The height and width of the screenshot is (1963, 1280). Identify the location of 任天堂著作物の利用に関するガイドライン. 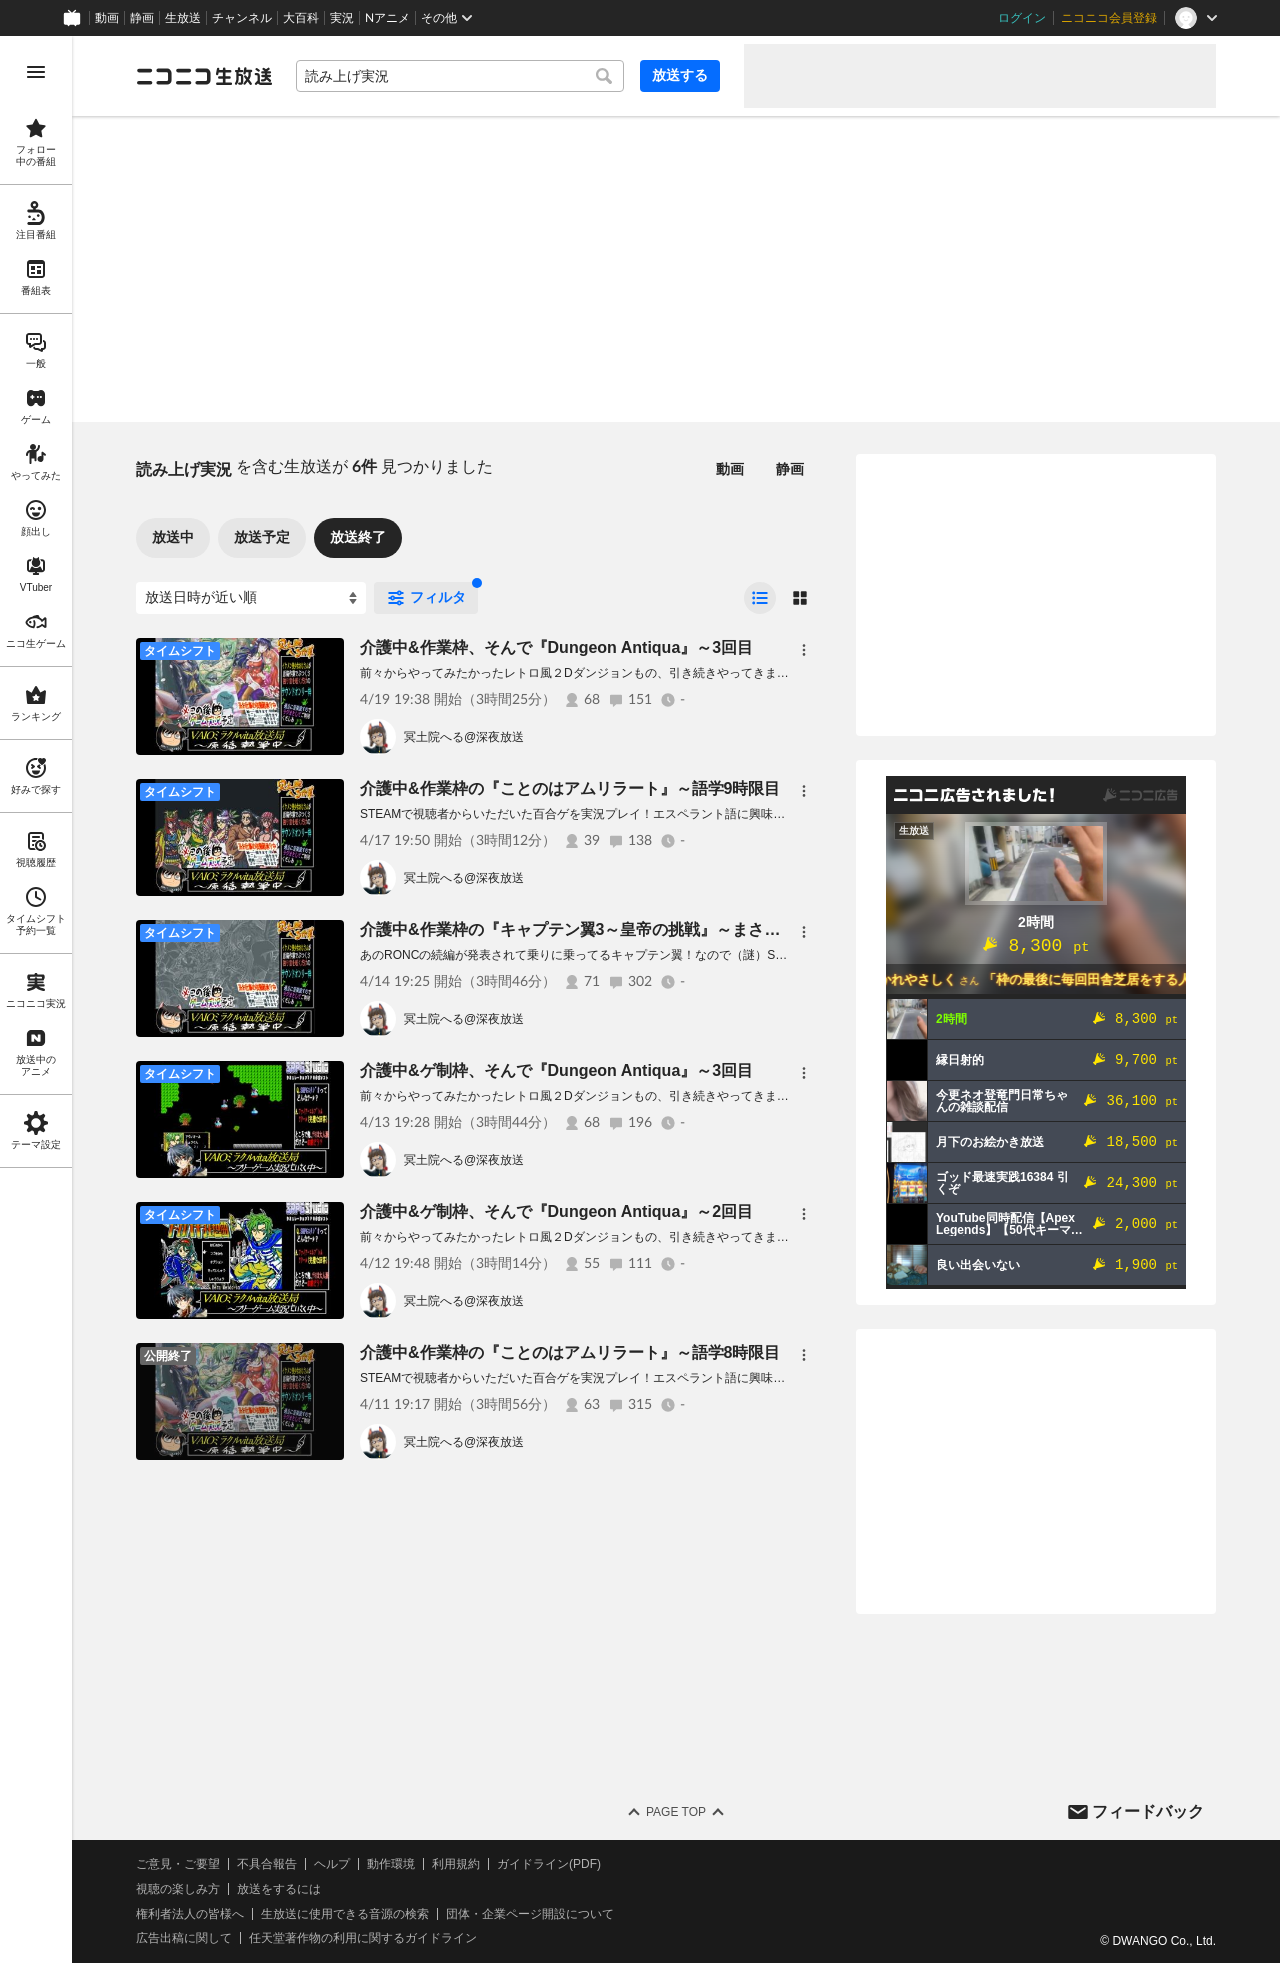
(363, 1938).